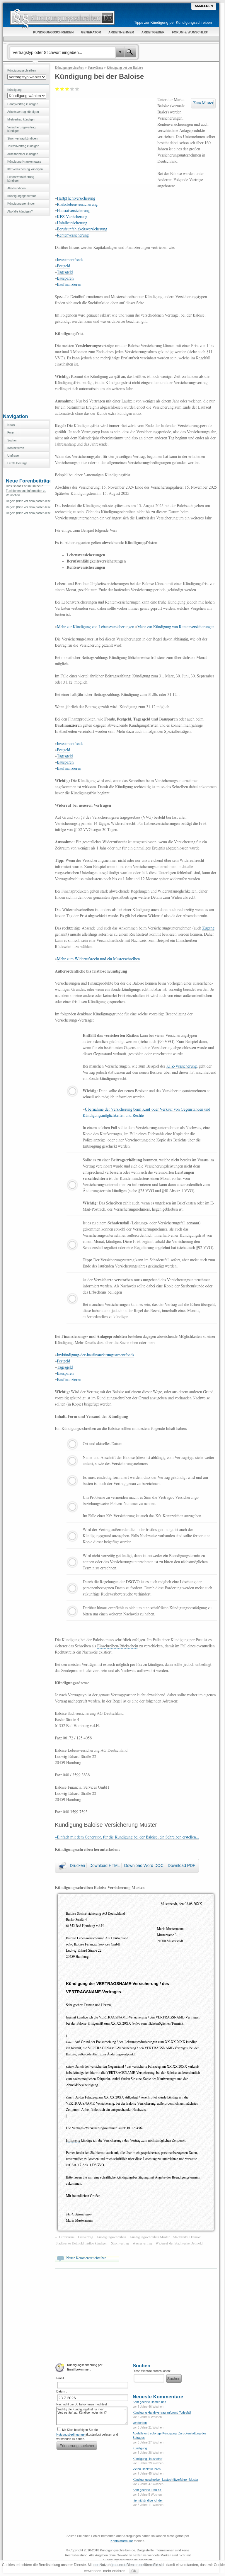 The image size is (225, 2576). I want to click on verstorben, so click(140, 2422).